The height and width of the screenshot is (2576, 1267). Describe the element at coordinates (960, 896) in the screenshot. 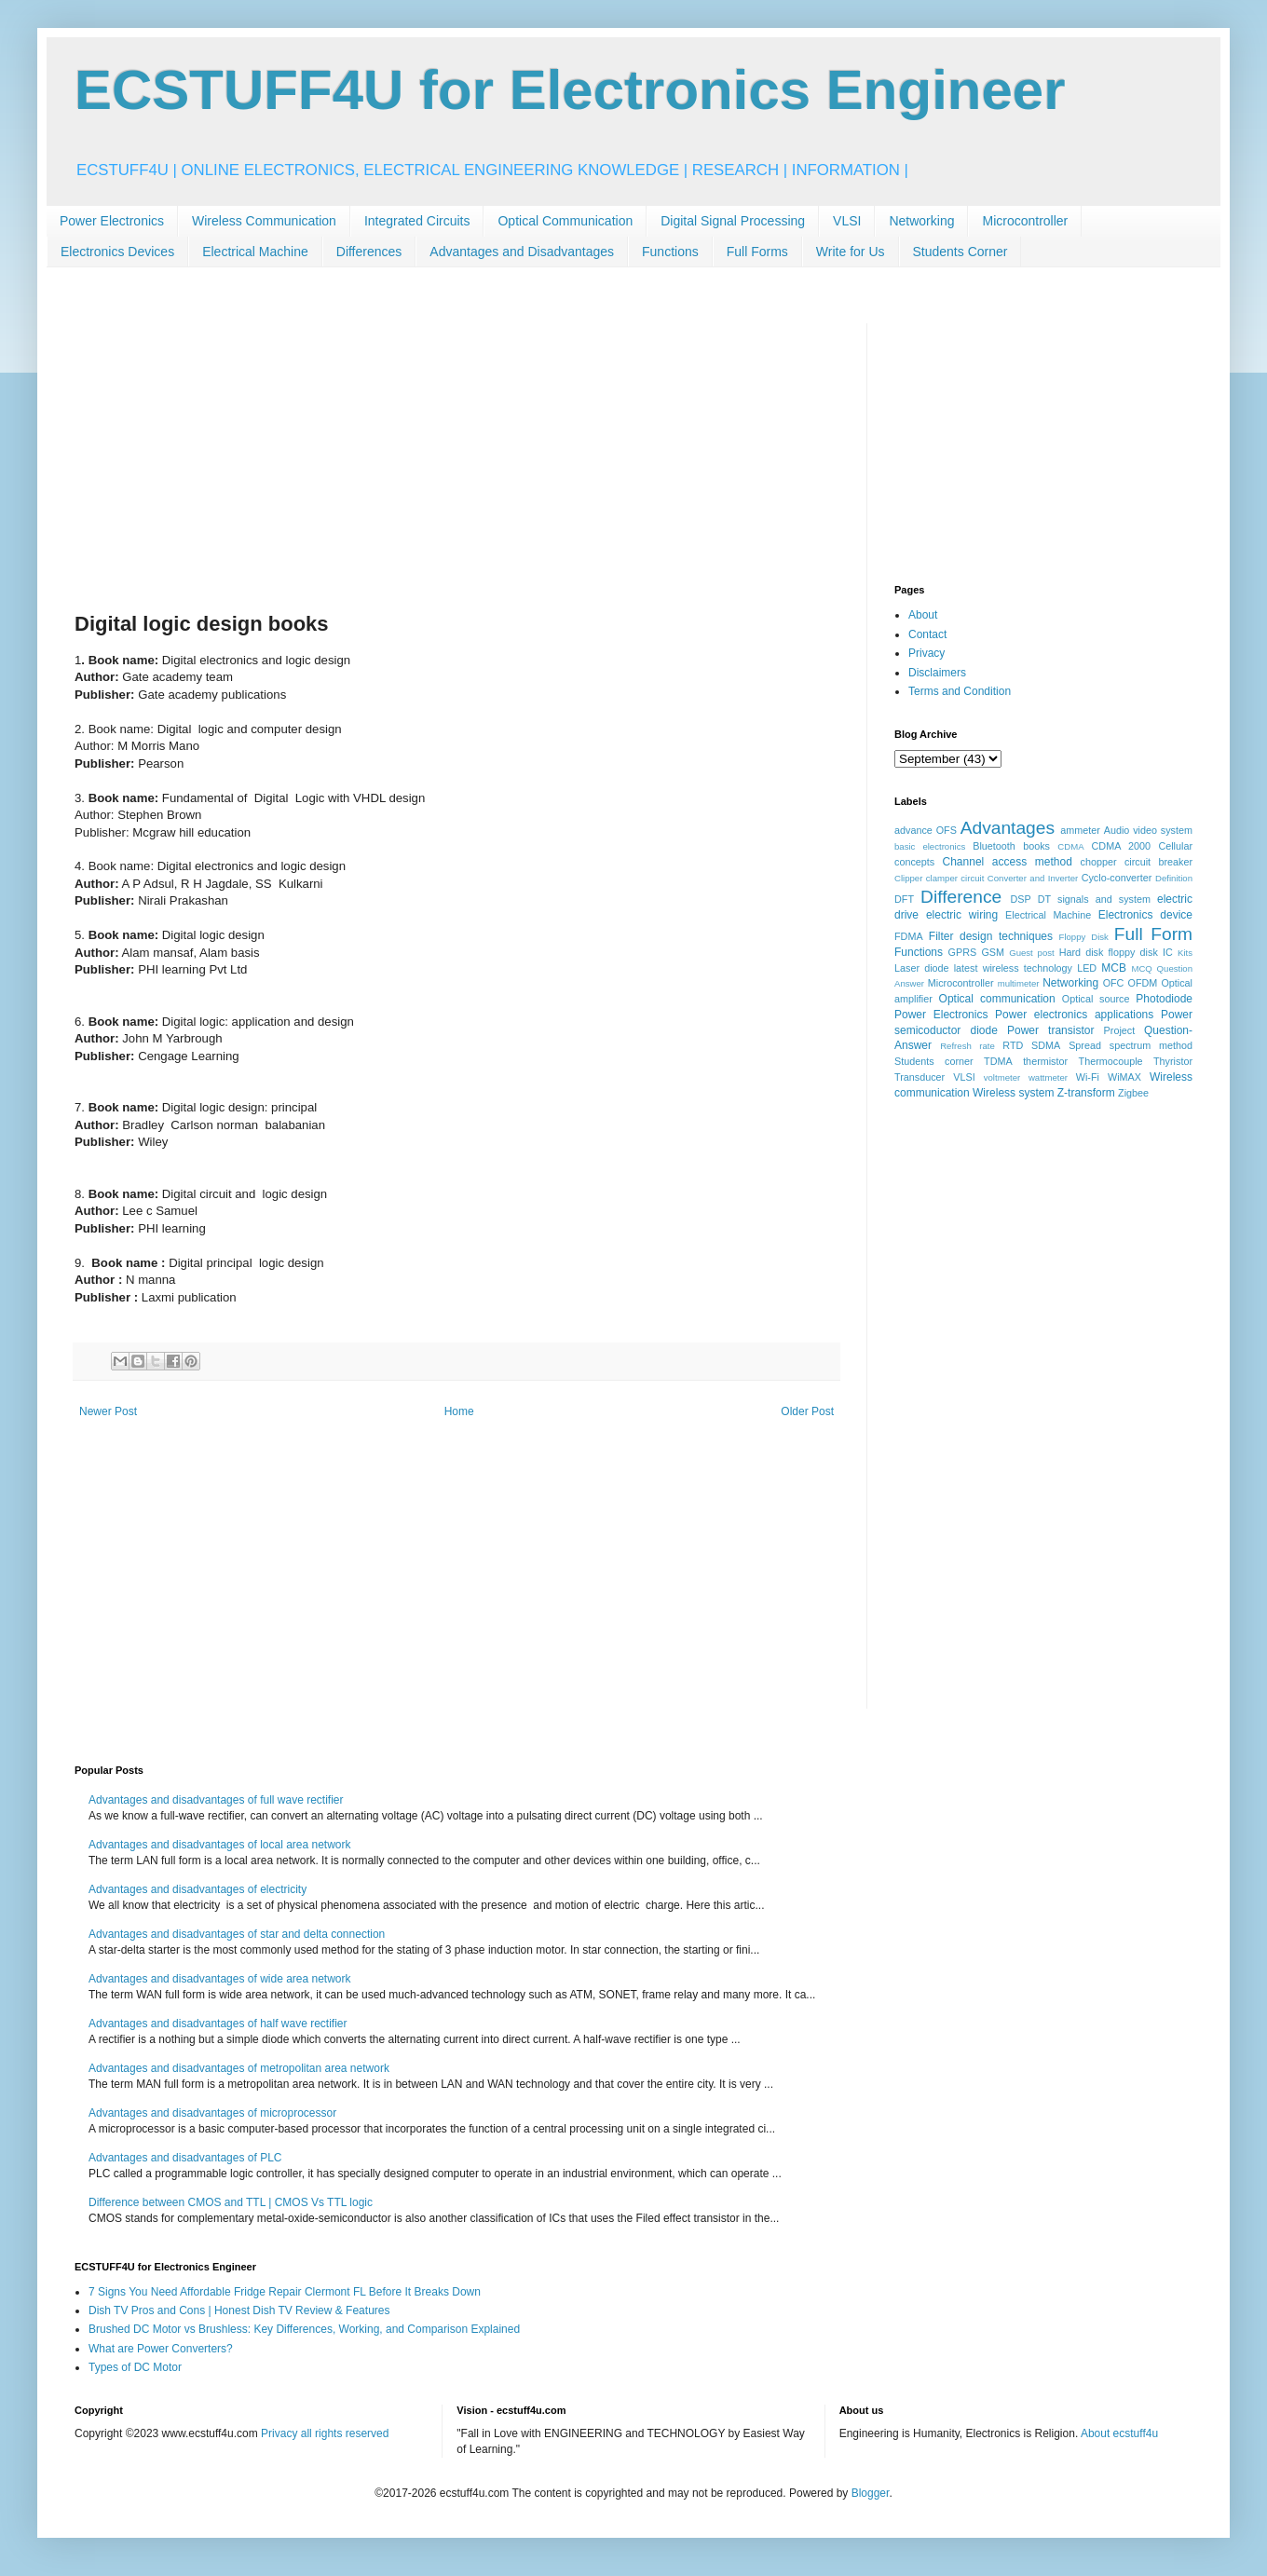

I see `Difference` at that location.